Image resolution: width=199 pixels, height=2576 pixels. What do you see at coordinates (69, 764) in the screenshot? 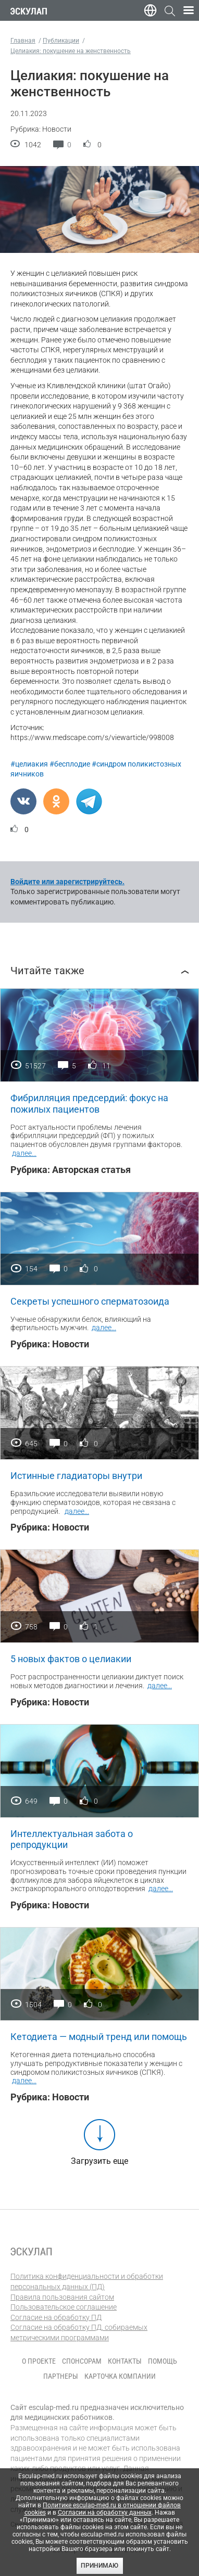
I see `#бесплодие` at bounding box center [69, 764].